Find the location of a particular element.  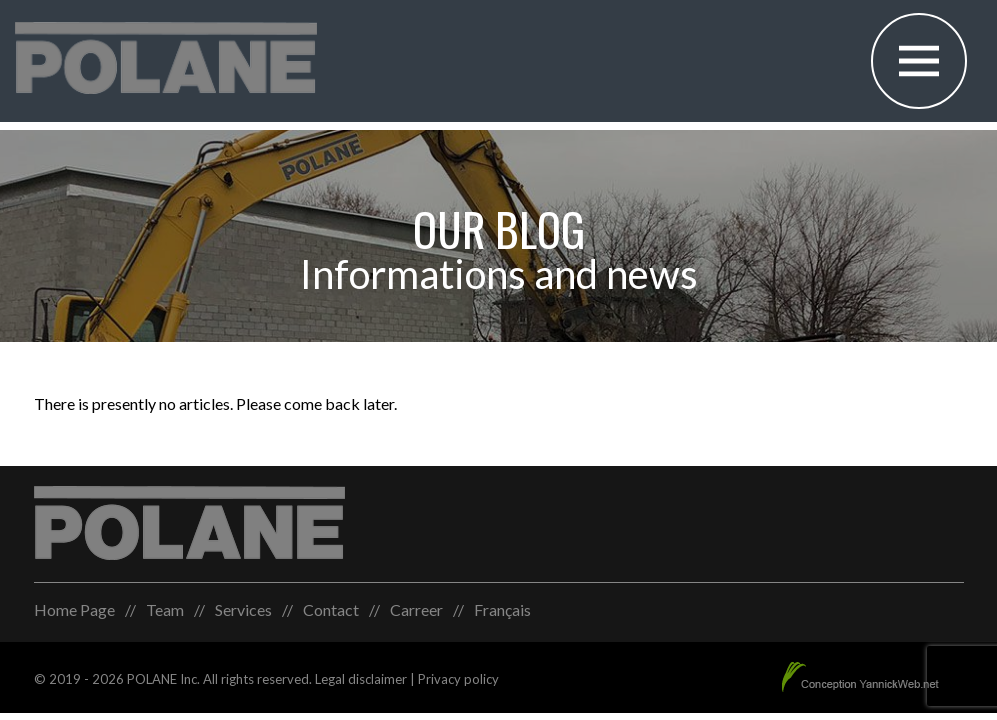

Services is located at coordinates (243, 609).